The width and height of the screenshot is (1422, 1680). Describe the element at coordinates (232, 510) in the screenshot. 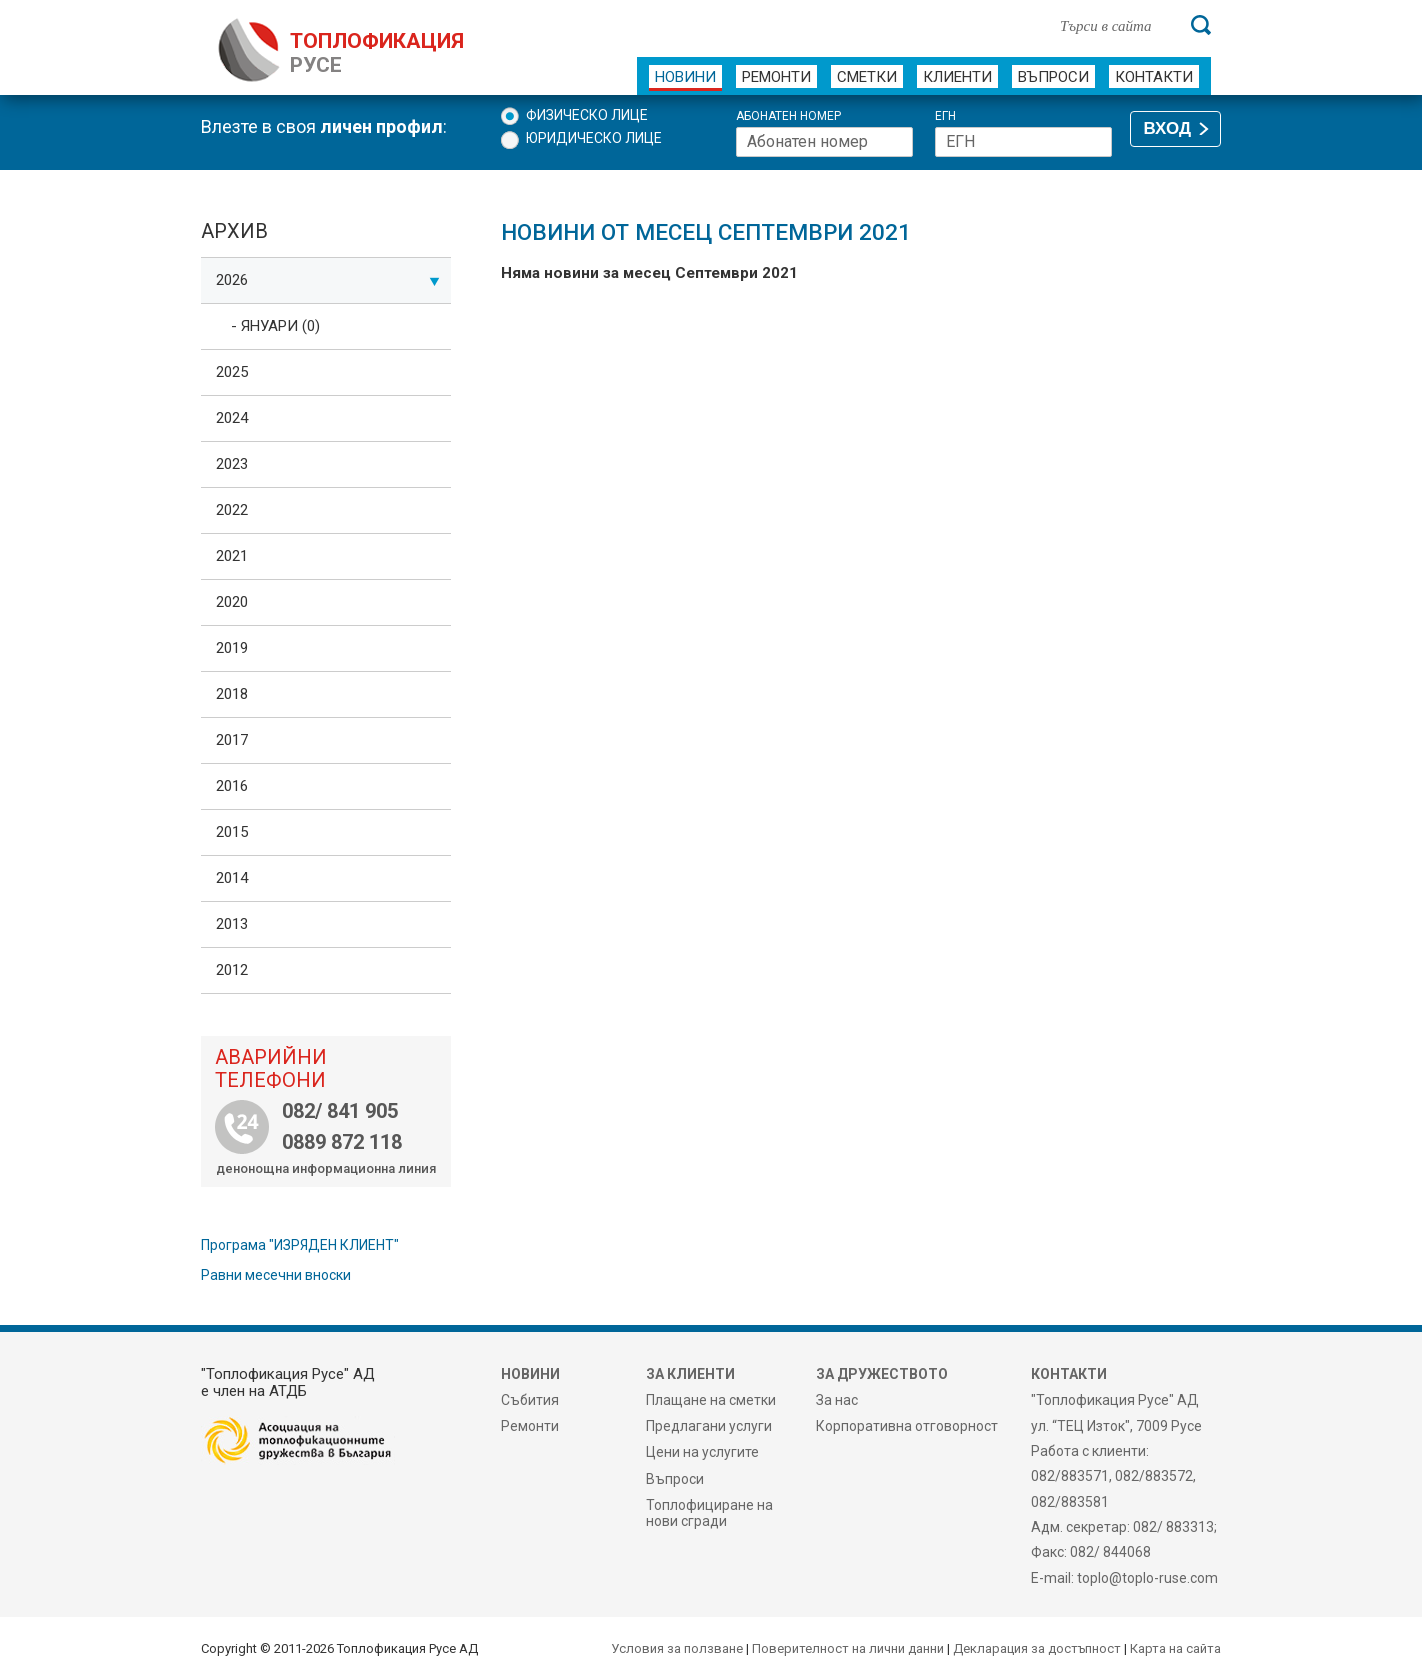

I see `2022 [tab]` at that location.